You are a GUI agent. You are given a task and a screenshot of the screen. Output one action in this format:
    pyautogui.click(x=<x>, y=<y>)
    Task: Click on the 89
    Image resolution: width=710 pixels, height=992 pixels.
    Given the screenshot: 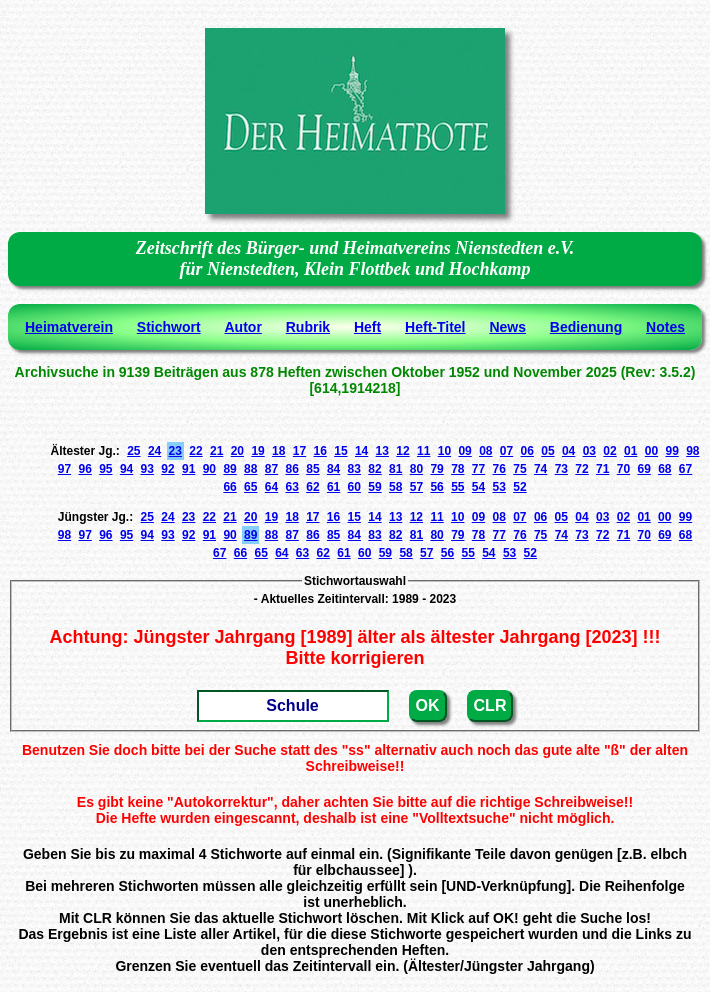 What is the action you would take?
    pyautogui.click(x=229, y=469)
    